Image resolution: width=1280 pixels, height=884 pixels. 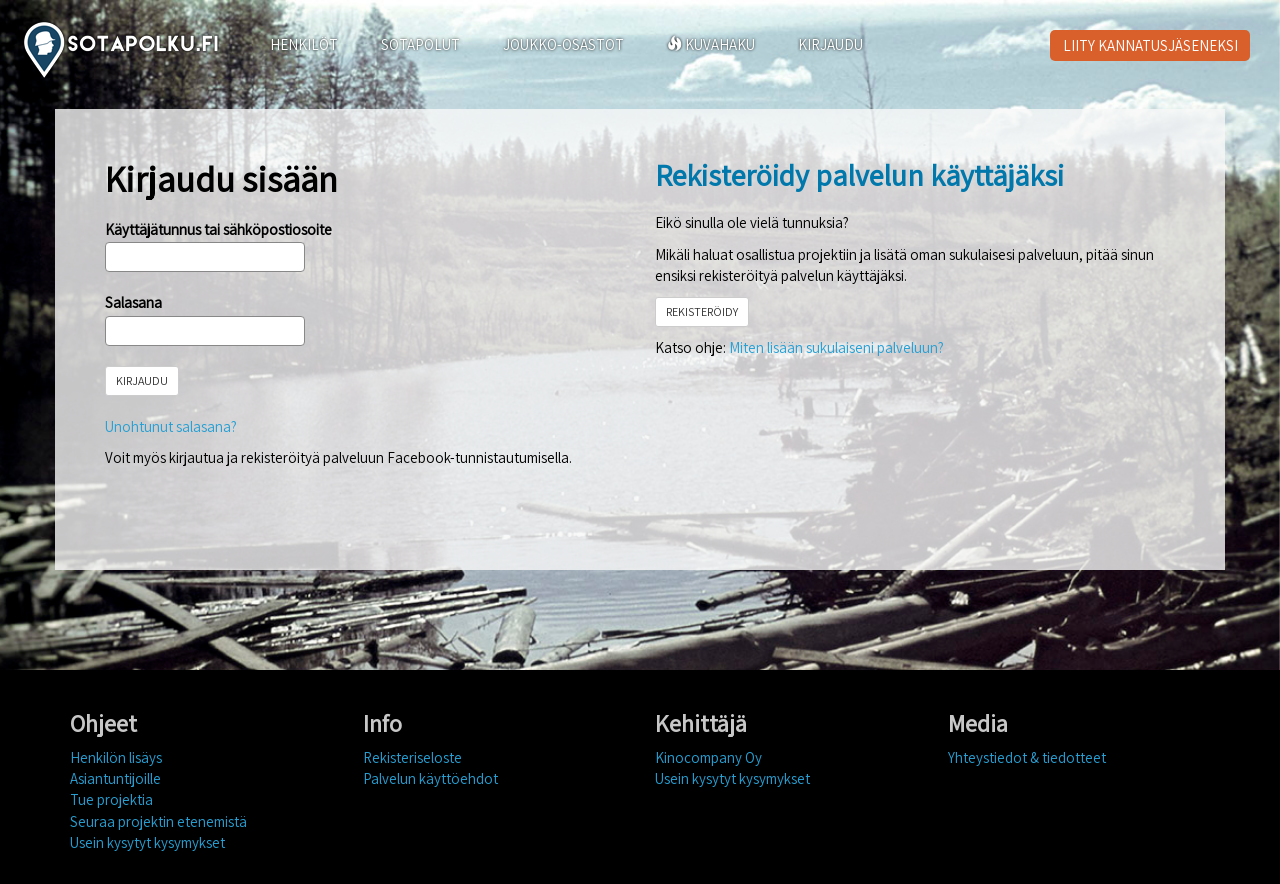 What do you see at coordinates (304, 44) in the screenshot?
I see `HENKILÖT` at bounding box center [304, 44].